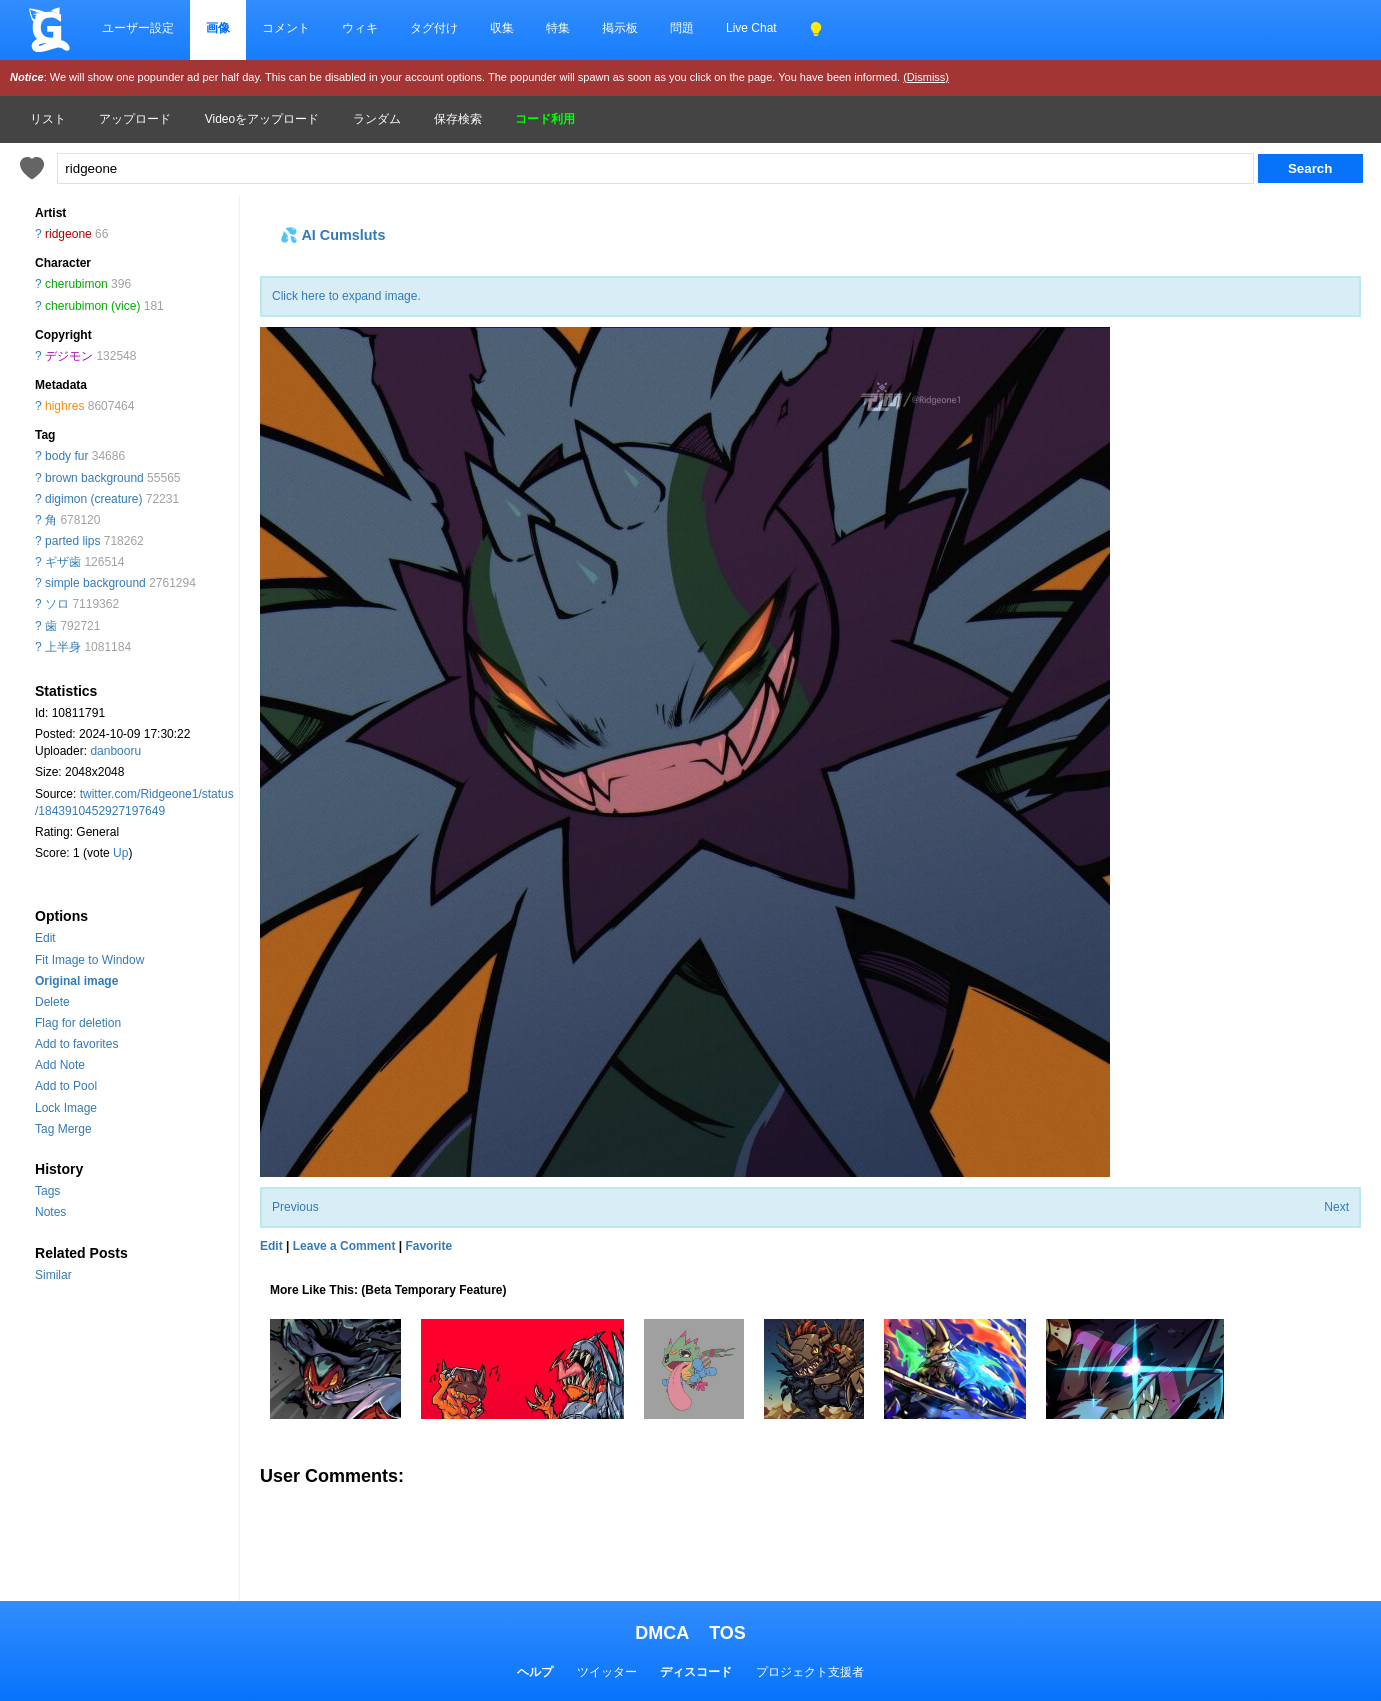  I want to click on Delete, so click(52, 1002).